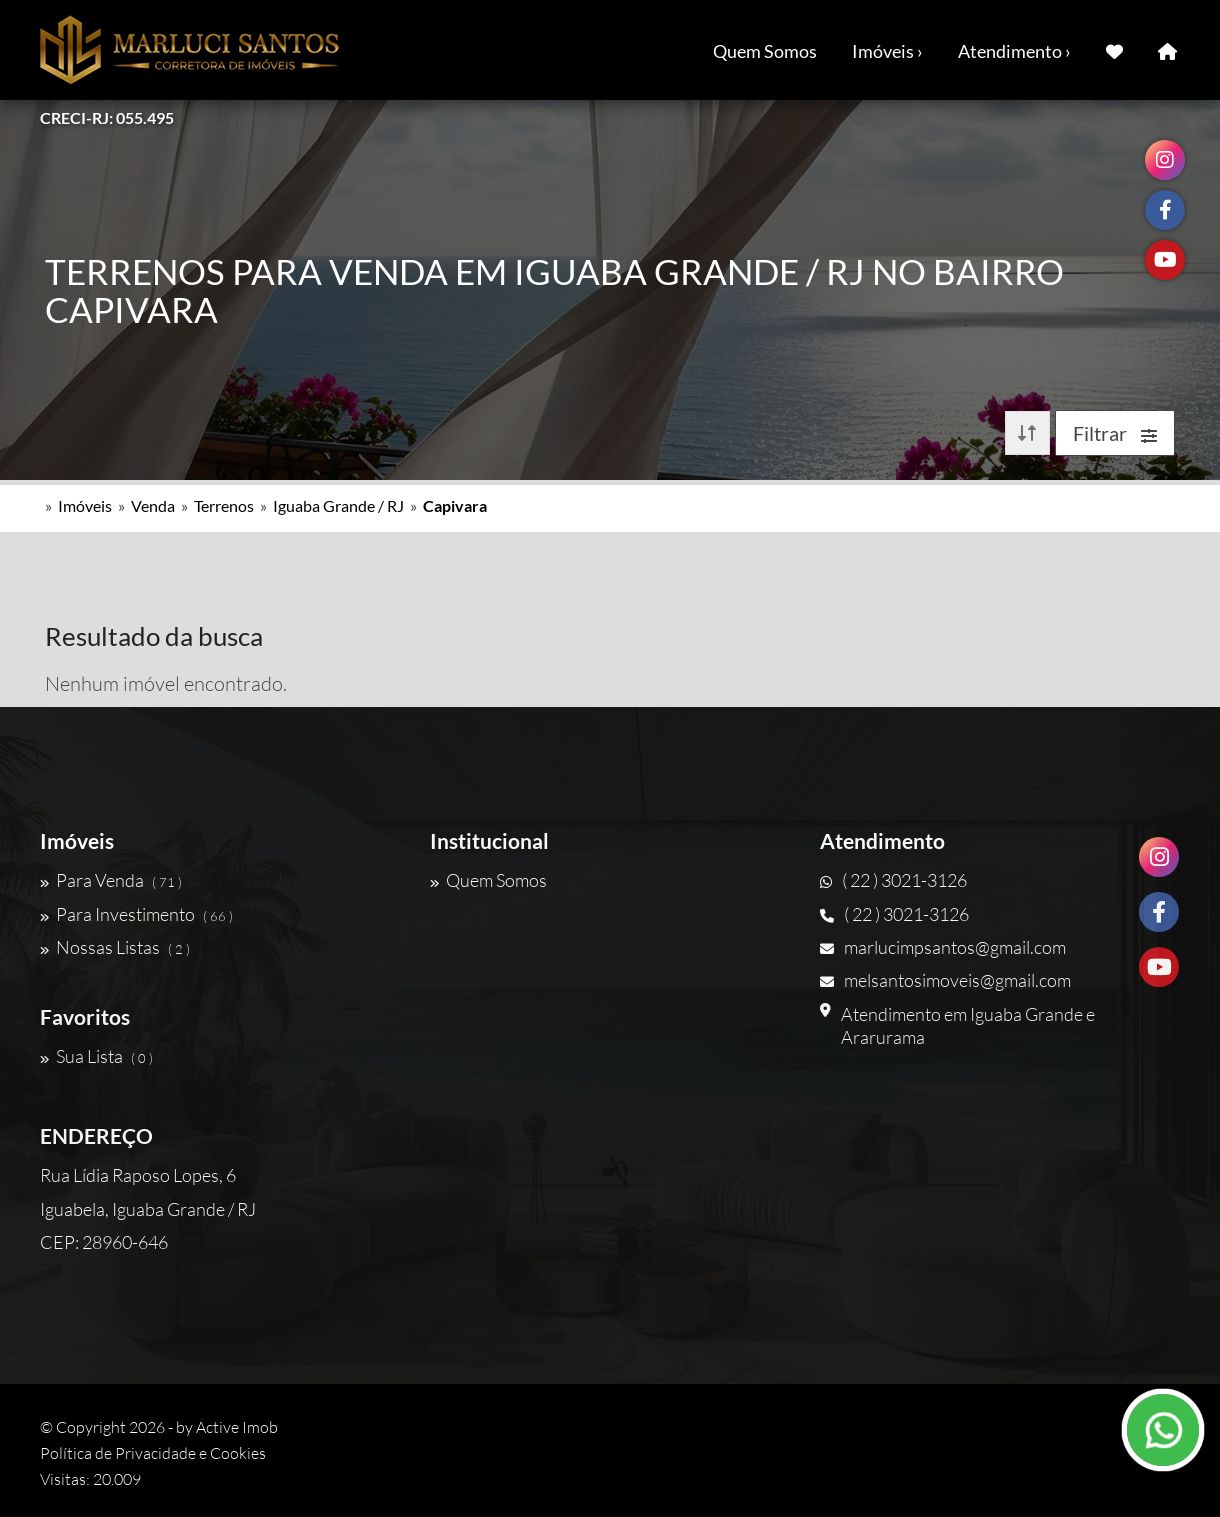 This screenshot has width=1220, height=1517. Describe the element at coordinates (1014, 51) in the screenshot. I see `Atendimento ›` at that location.